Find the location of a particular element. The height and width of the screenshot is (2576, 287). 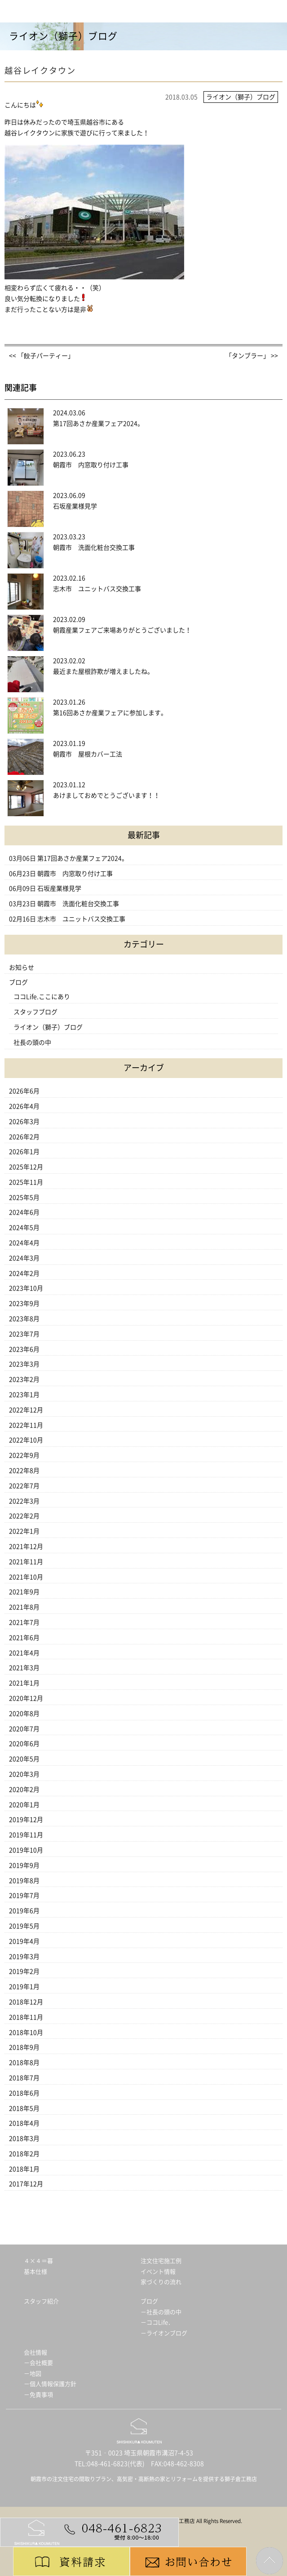

2019年4月 is located at coordinates (24, 1941).